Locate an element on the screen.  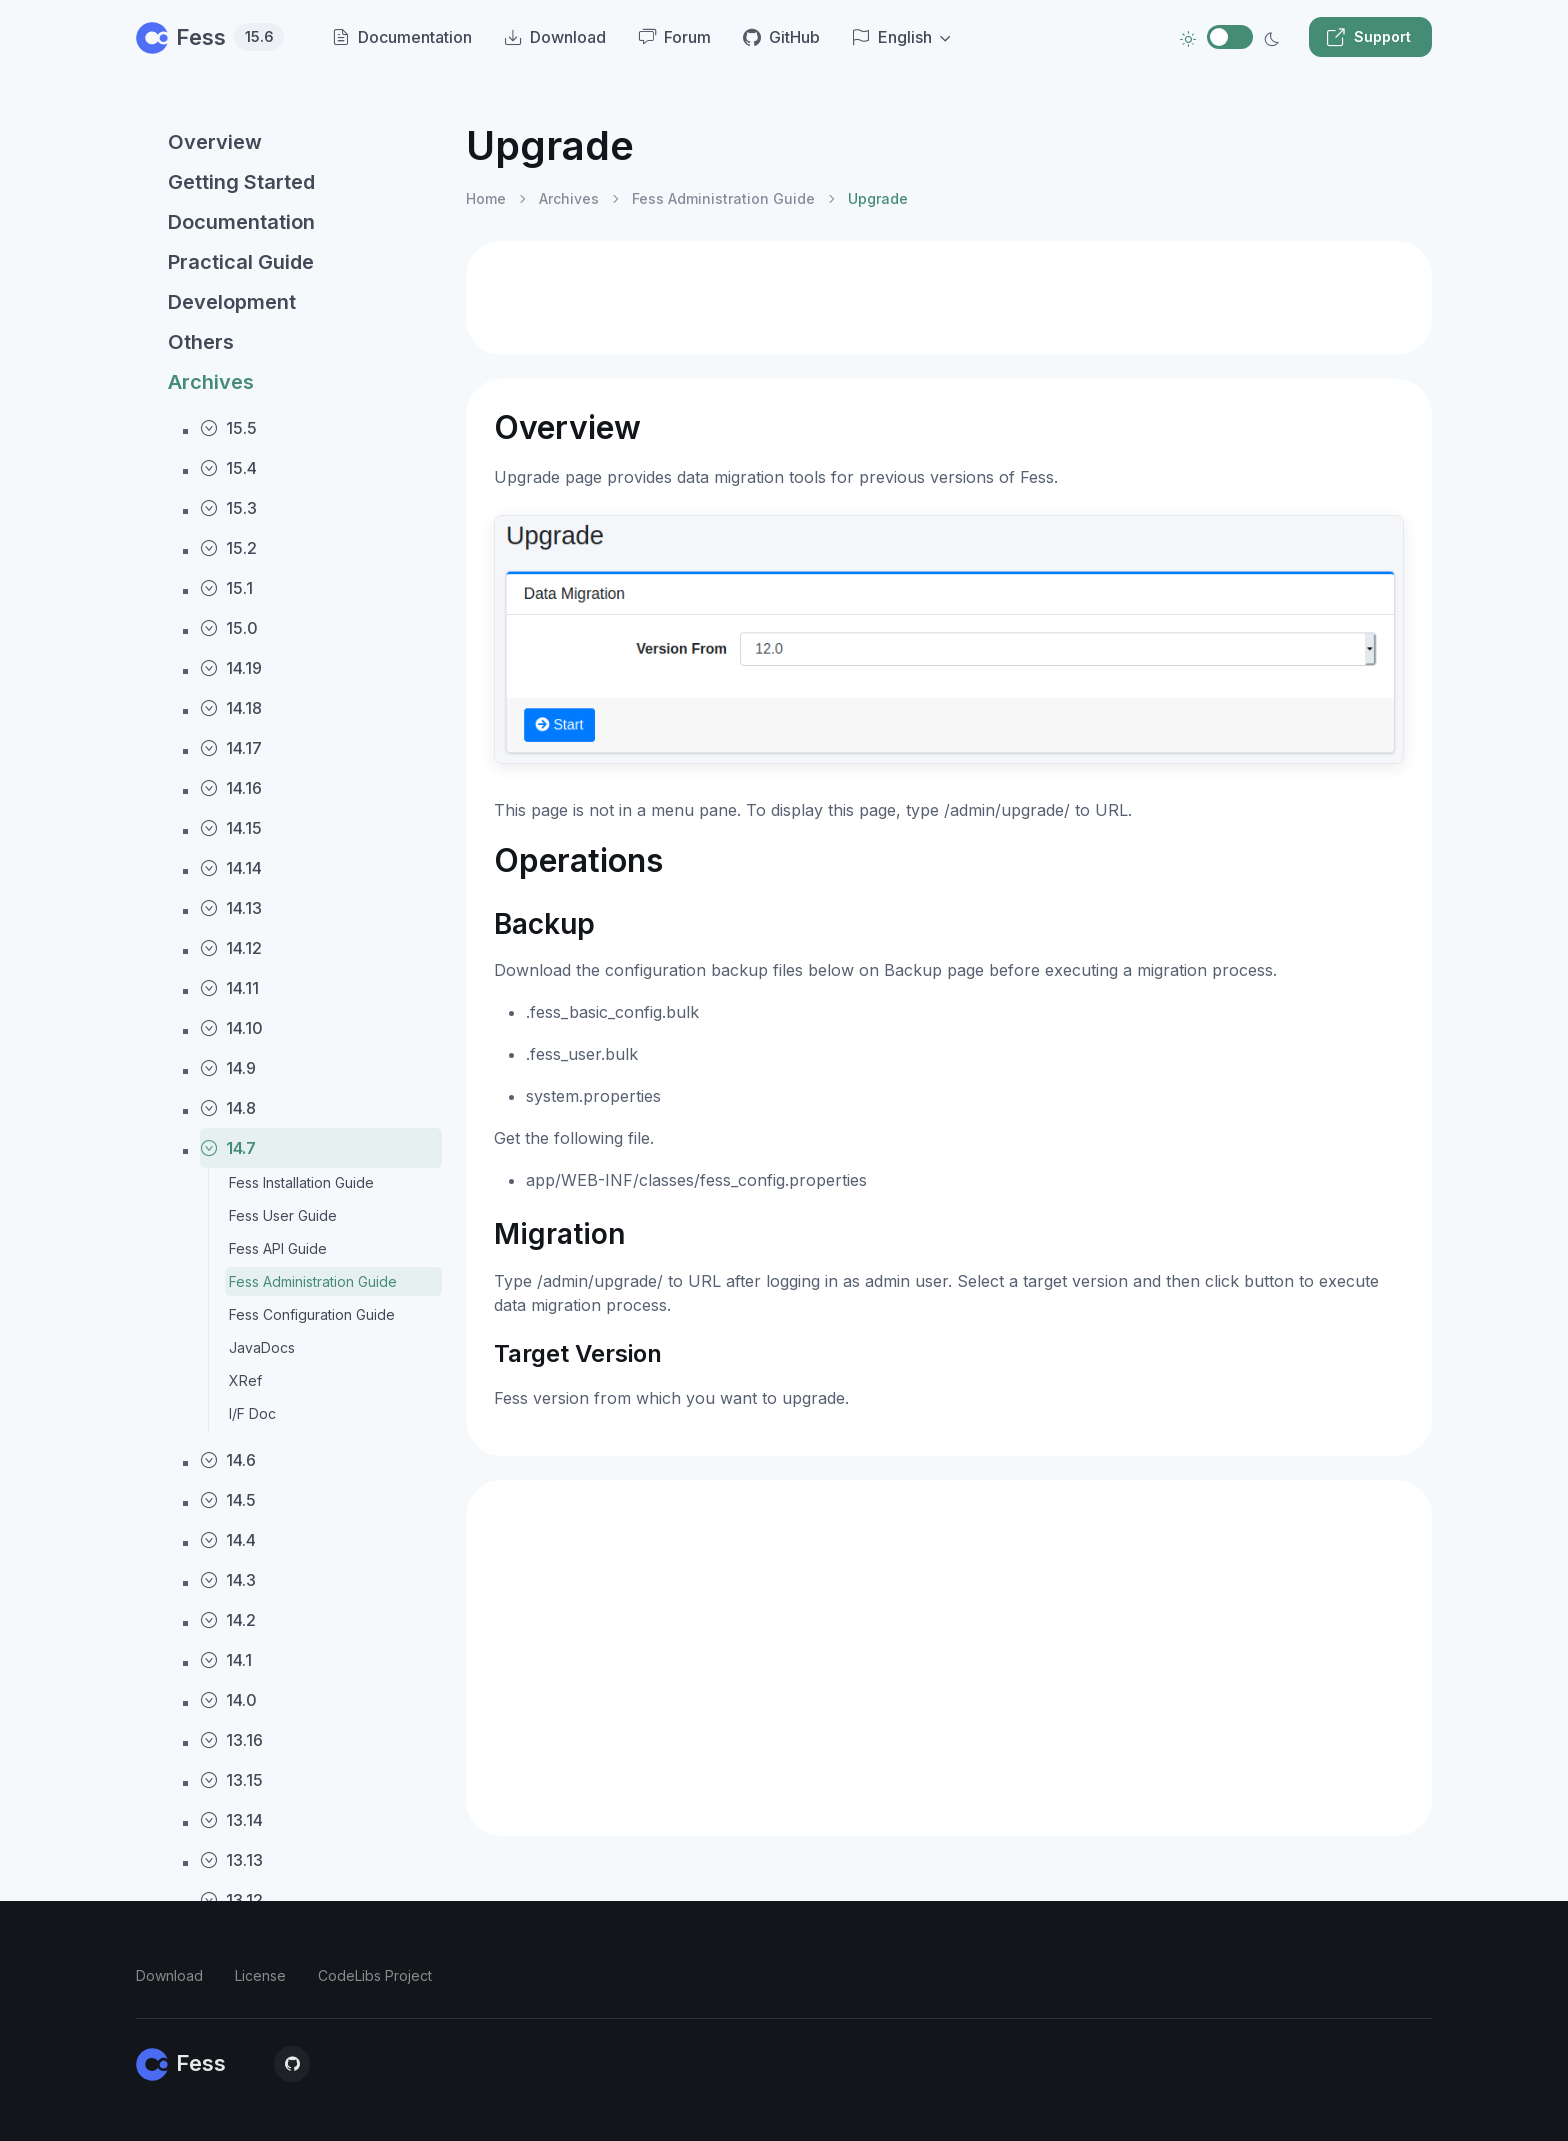
[region] is located at coordinates (289, 1114).